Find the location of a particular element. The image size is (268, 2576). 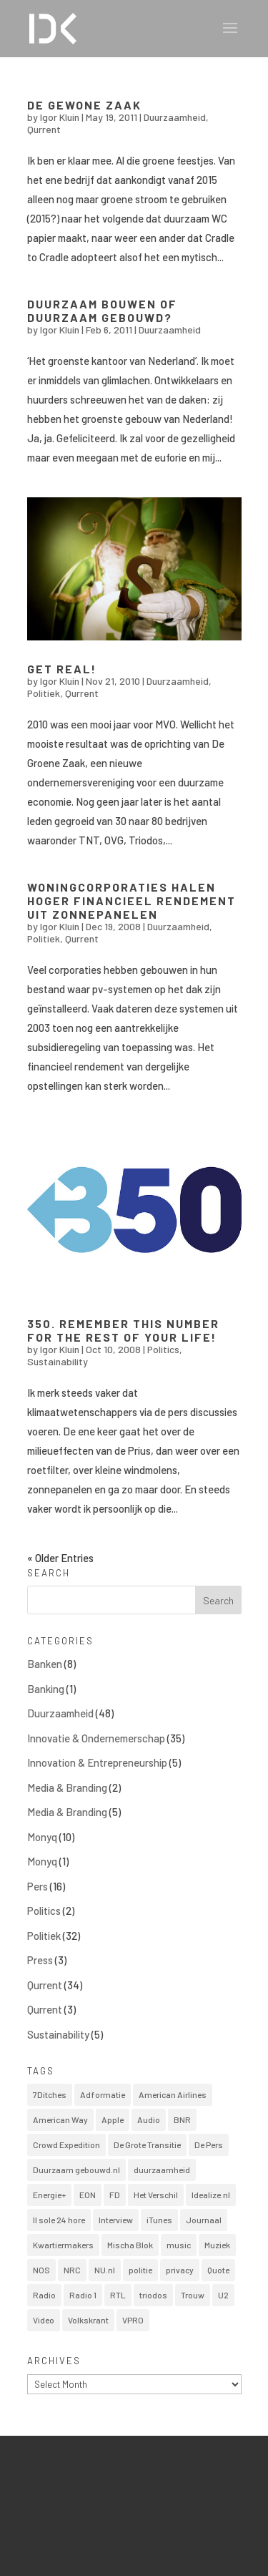

EON [EON (1 item)] is located at coordinates (87, 2195).